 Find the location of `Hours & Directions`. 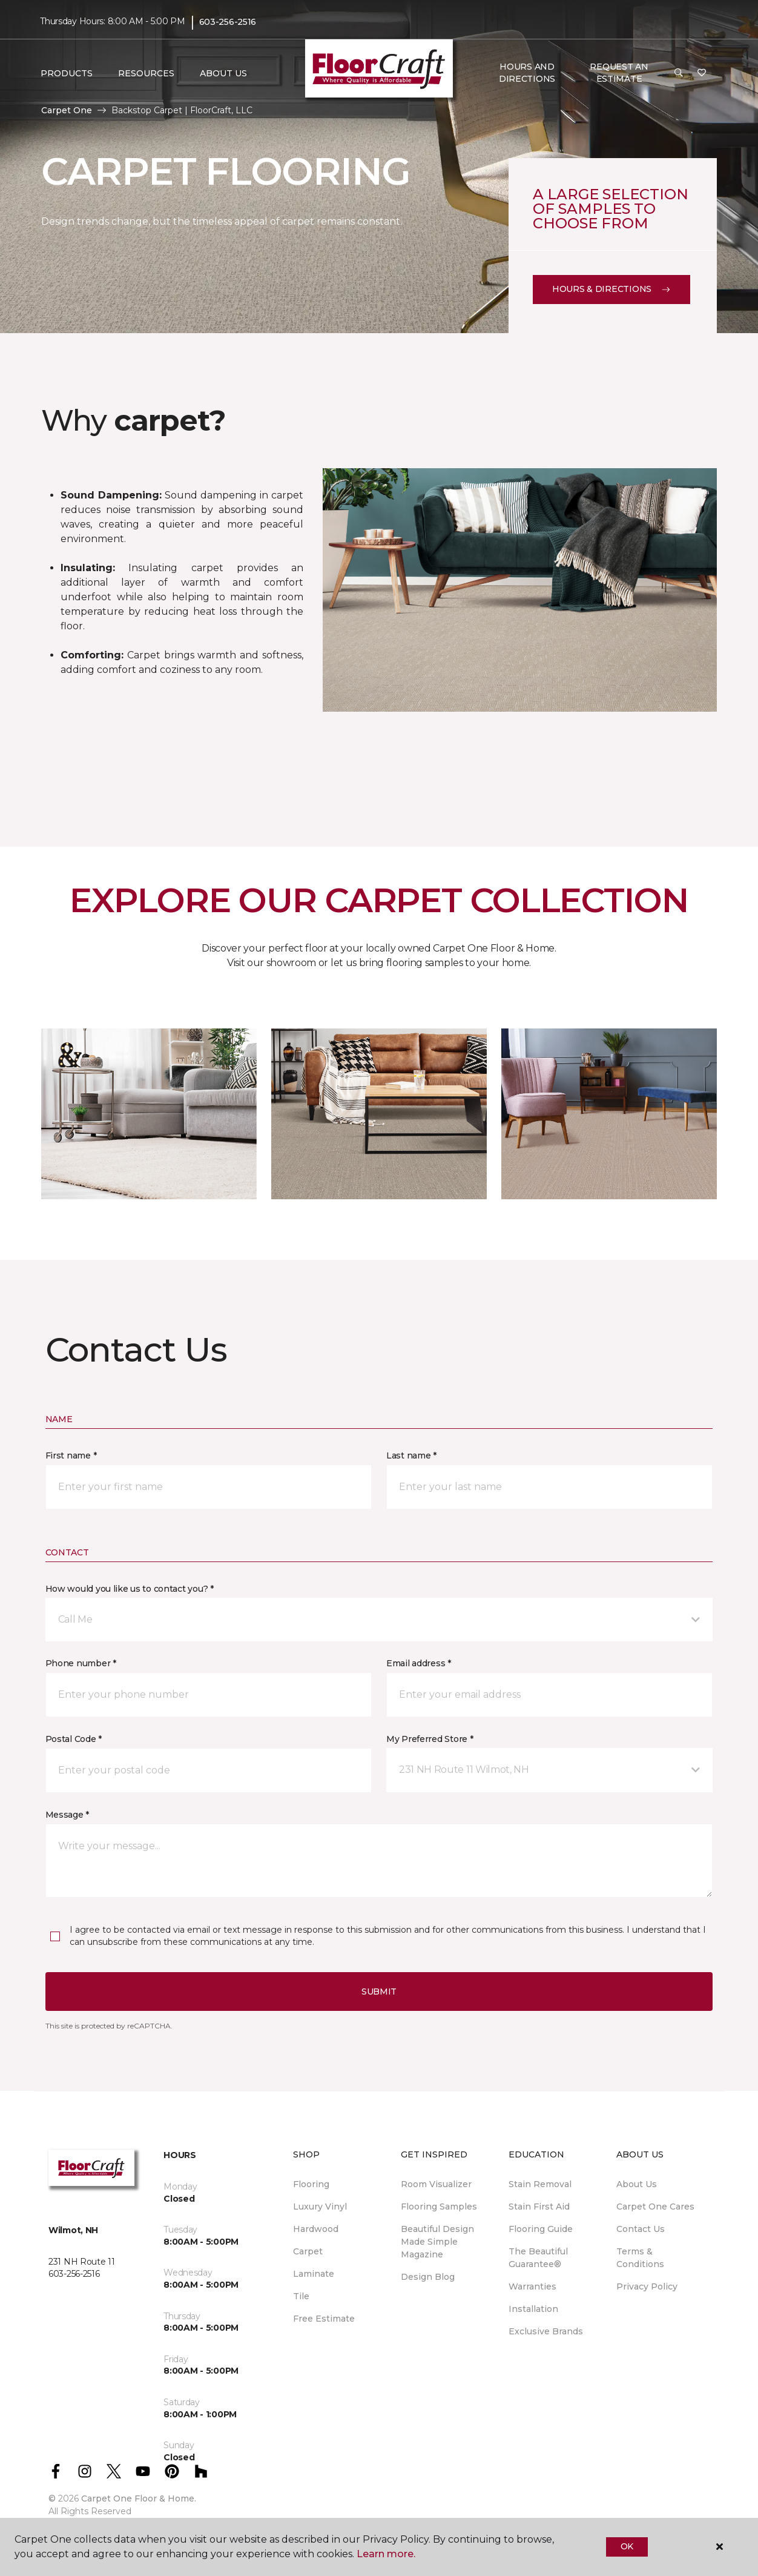

Hours & Directions is located at coordinates (611, 288).